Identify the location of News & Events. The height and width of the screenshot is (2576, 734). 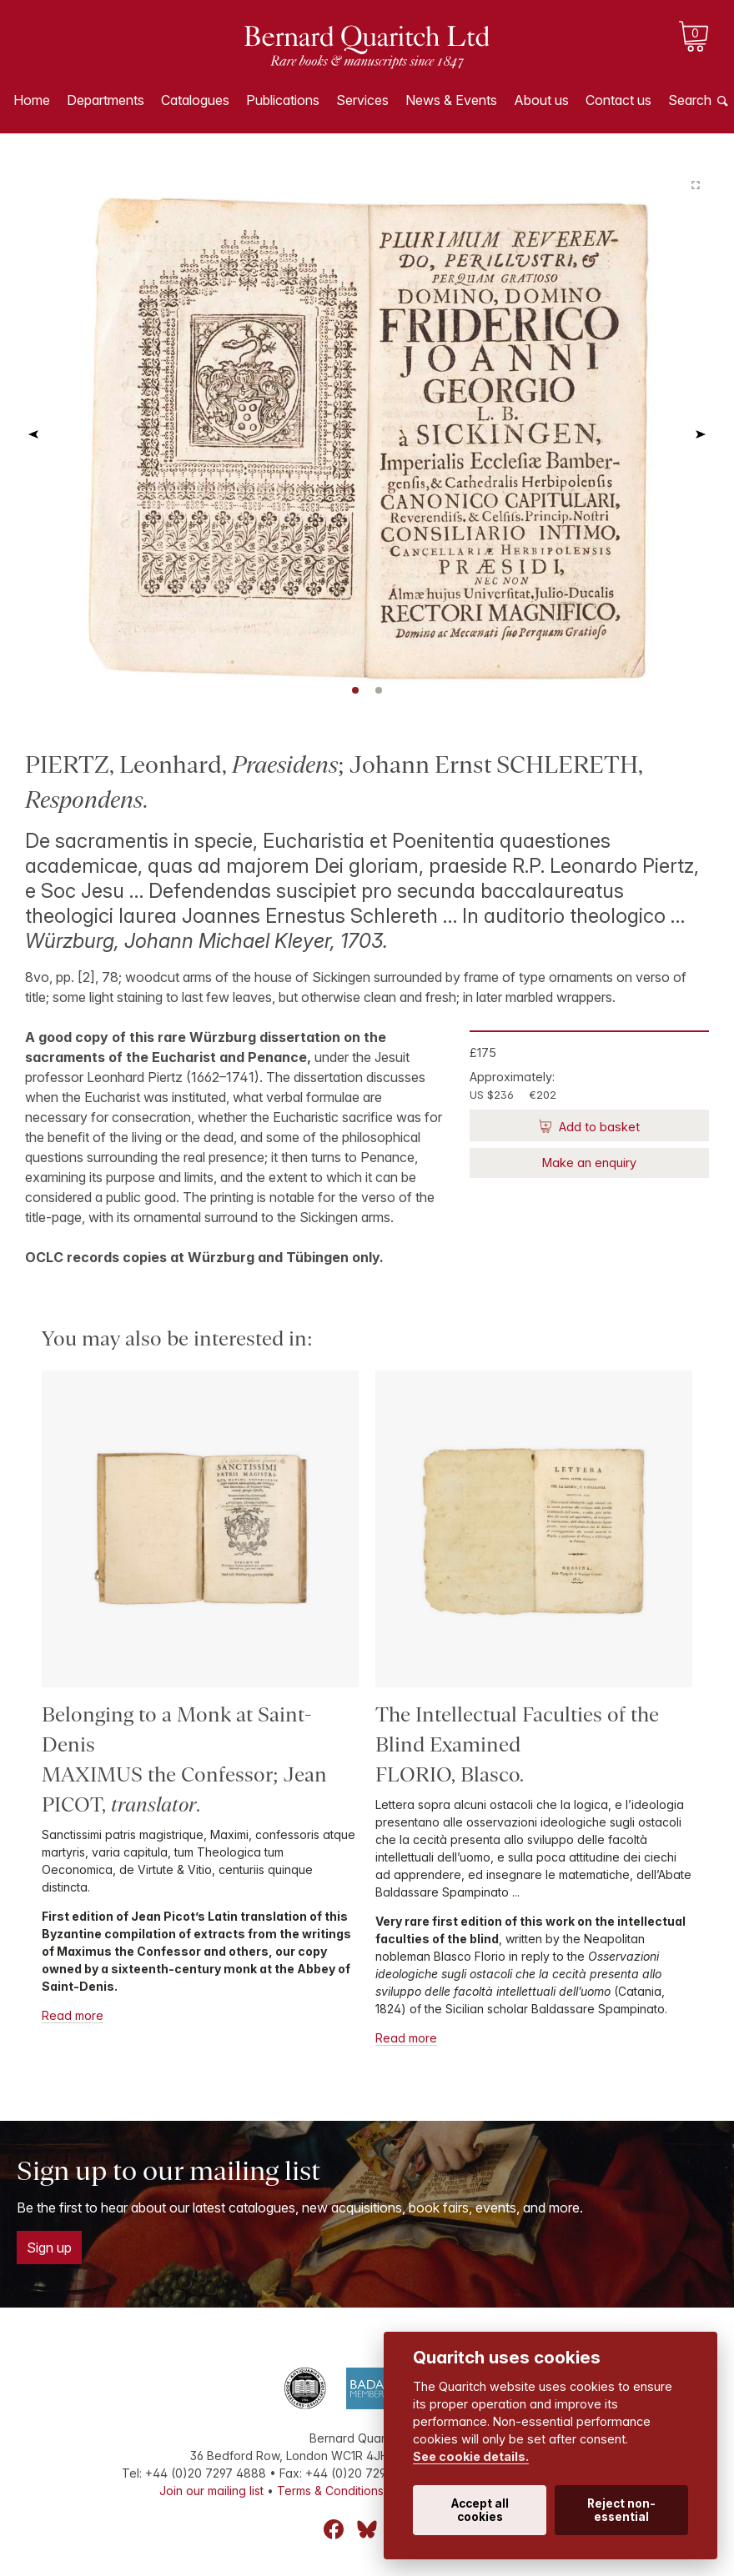
(451, 100).